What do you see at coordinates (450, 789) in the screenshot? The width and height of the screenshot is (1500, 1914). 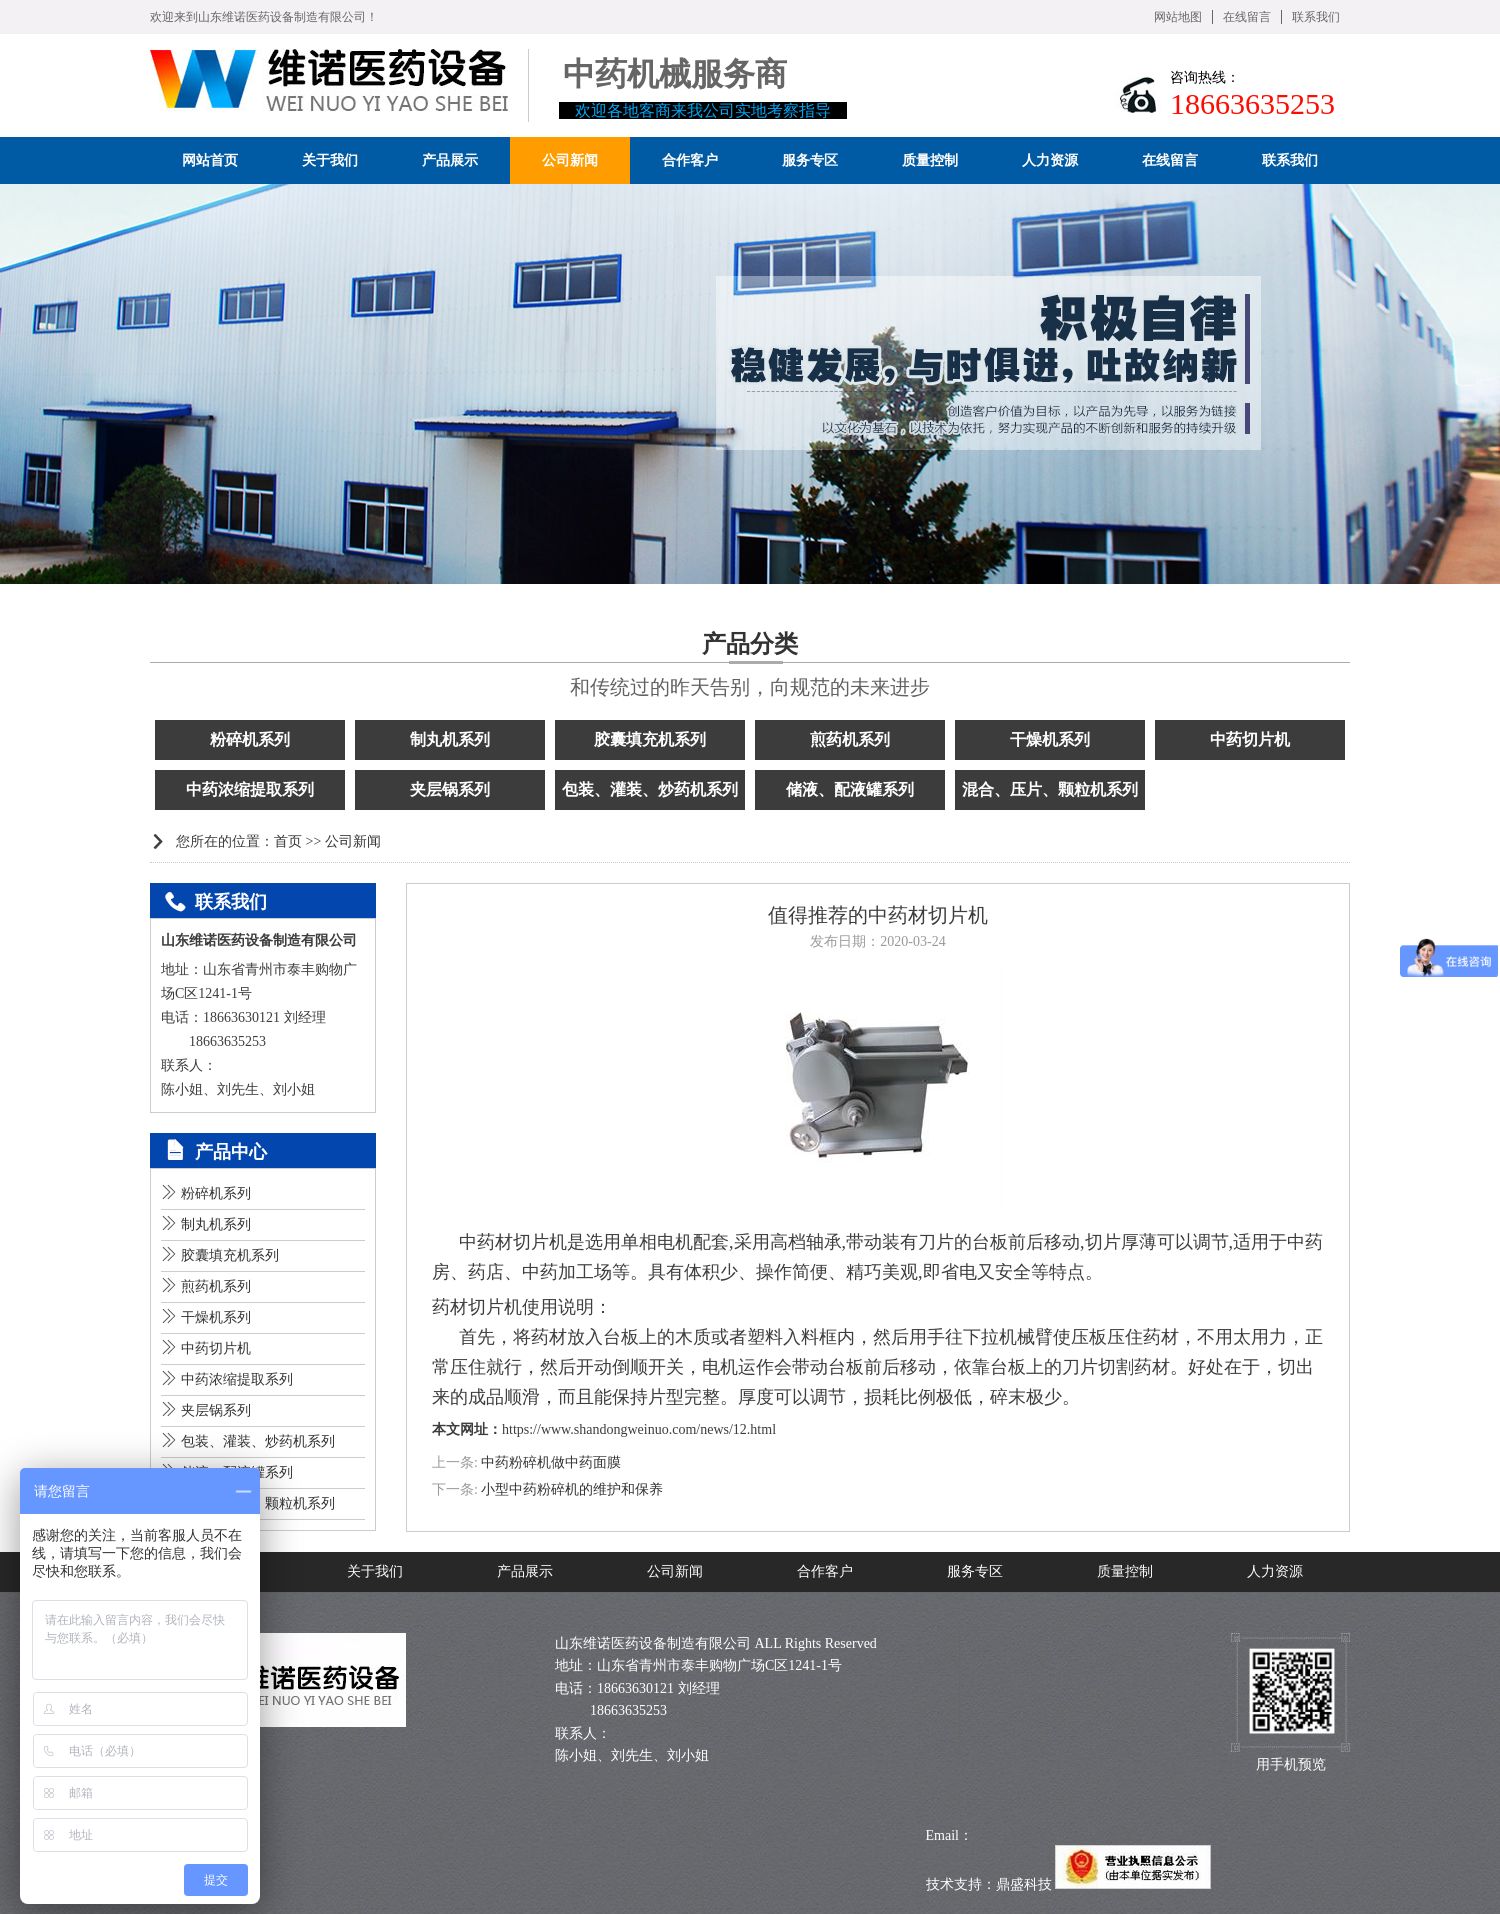 I see `夹层锅系列` at bounding box center [450, 789].